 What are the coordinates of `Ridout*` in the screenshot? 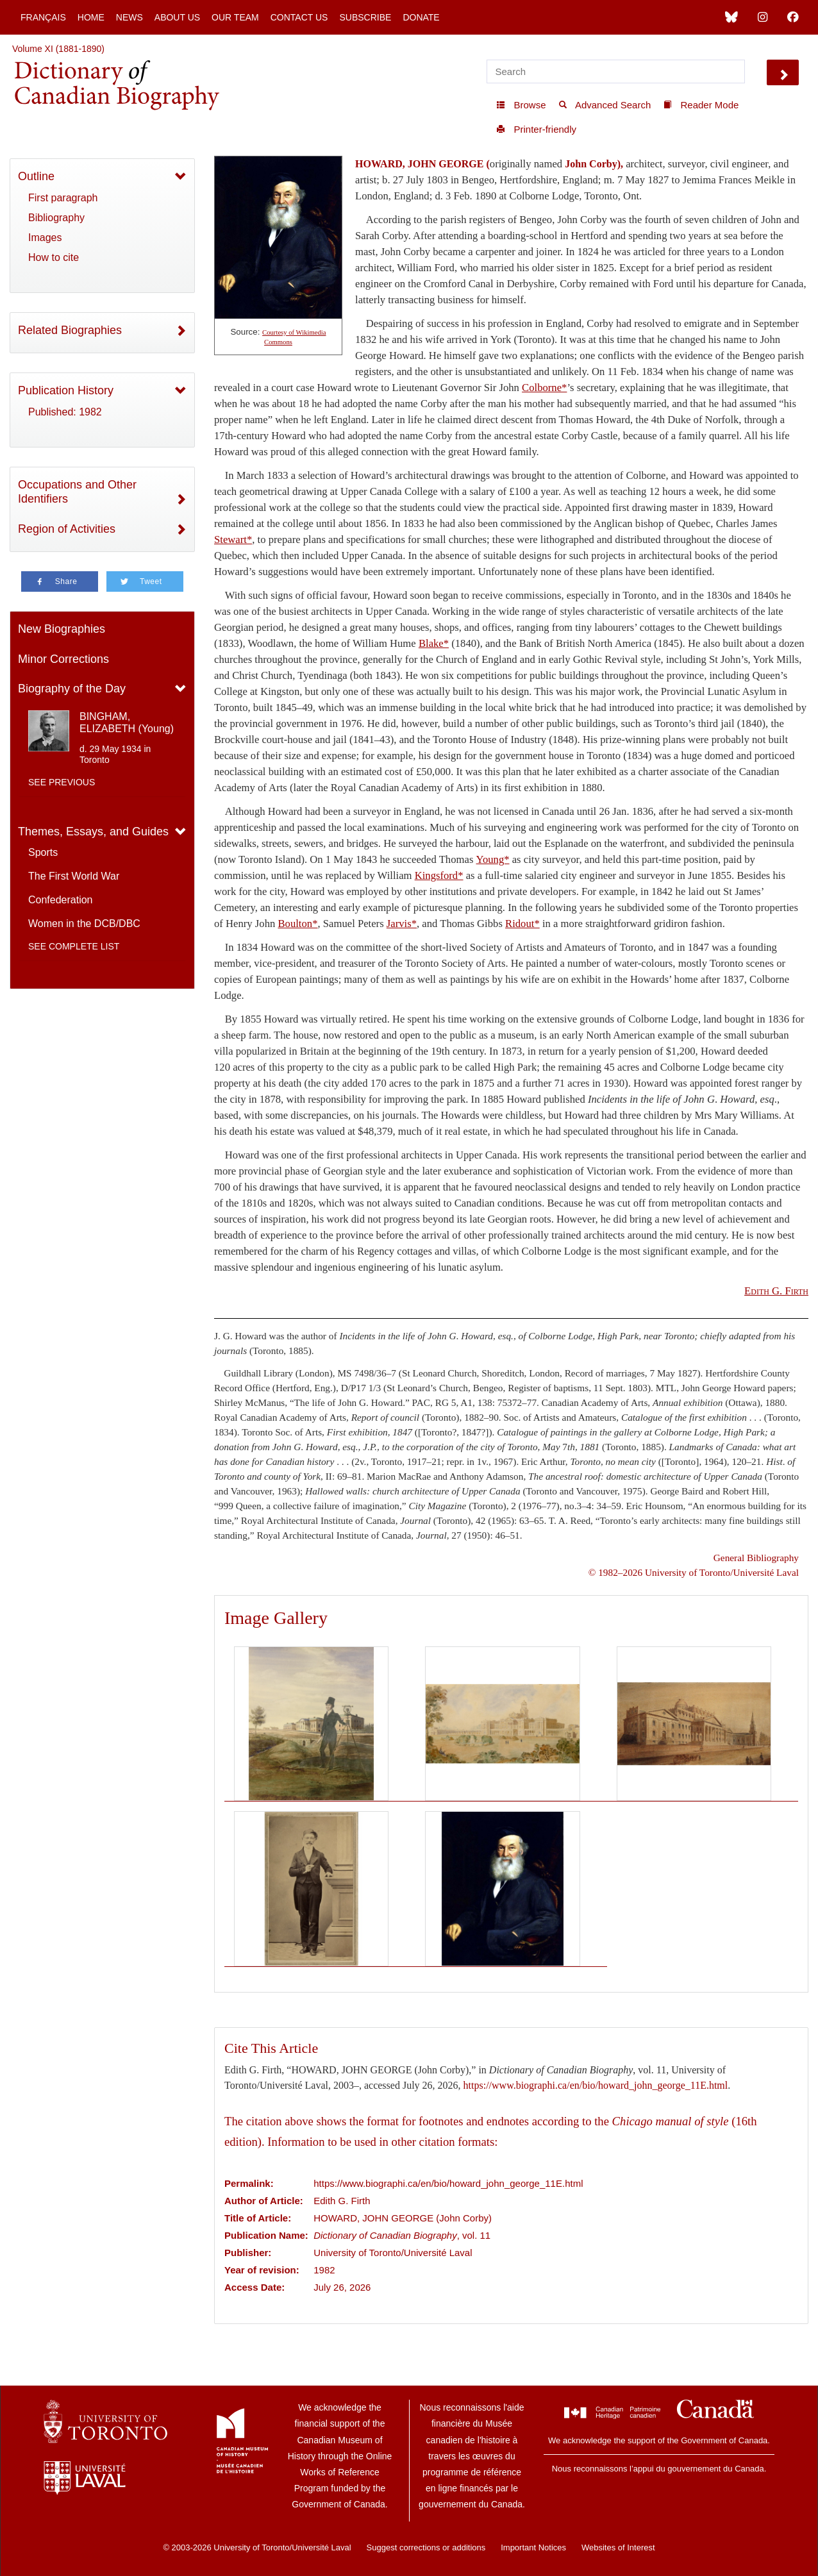 It's located at (522, 923).